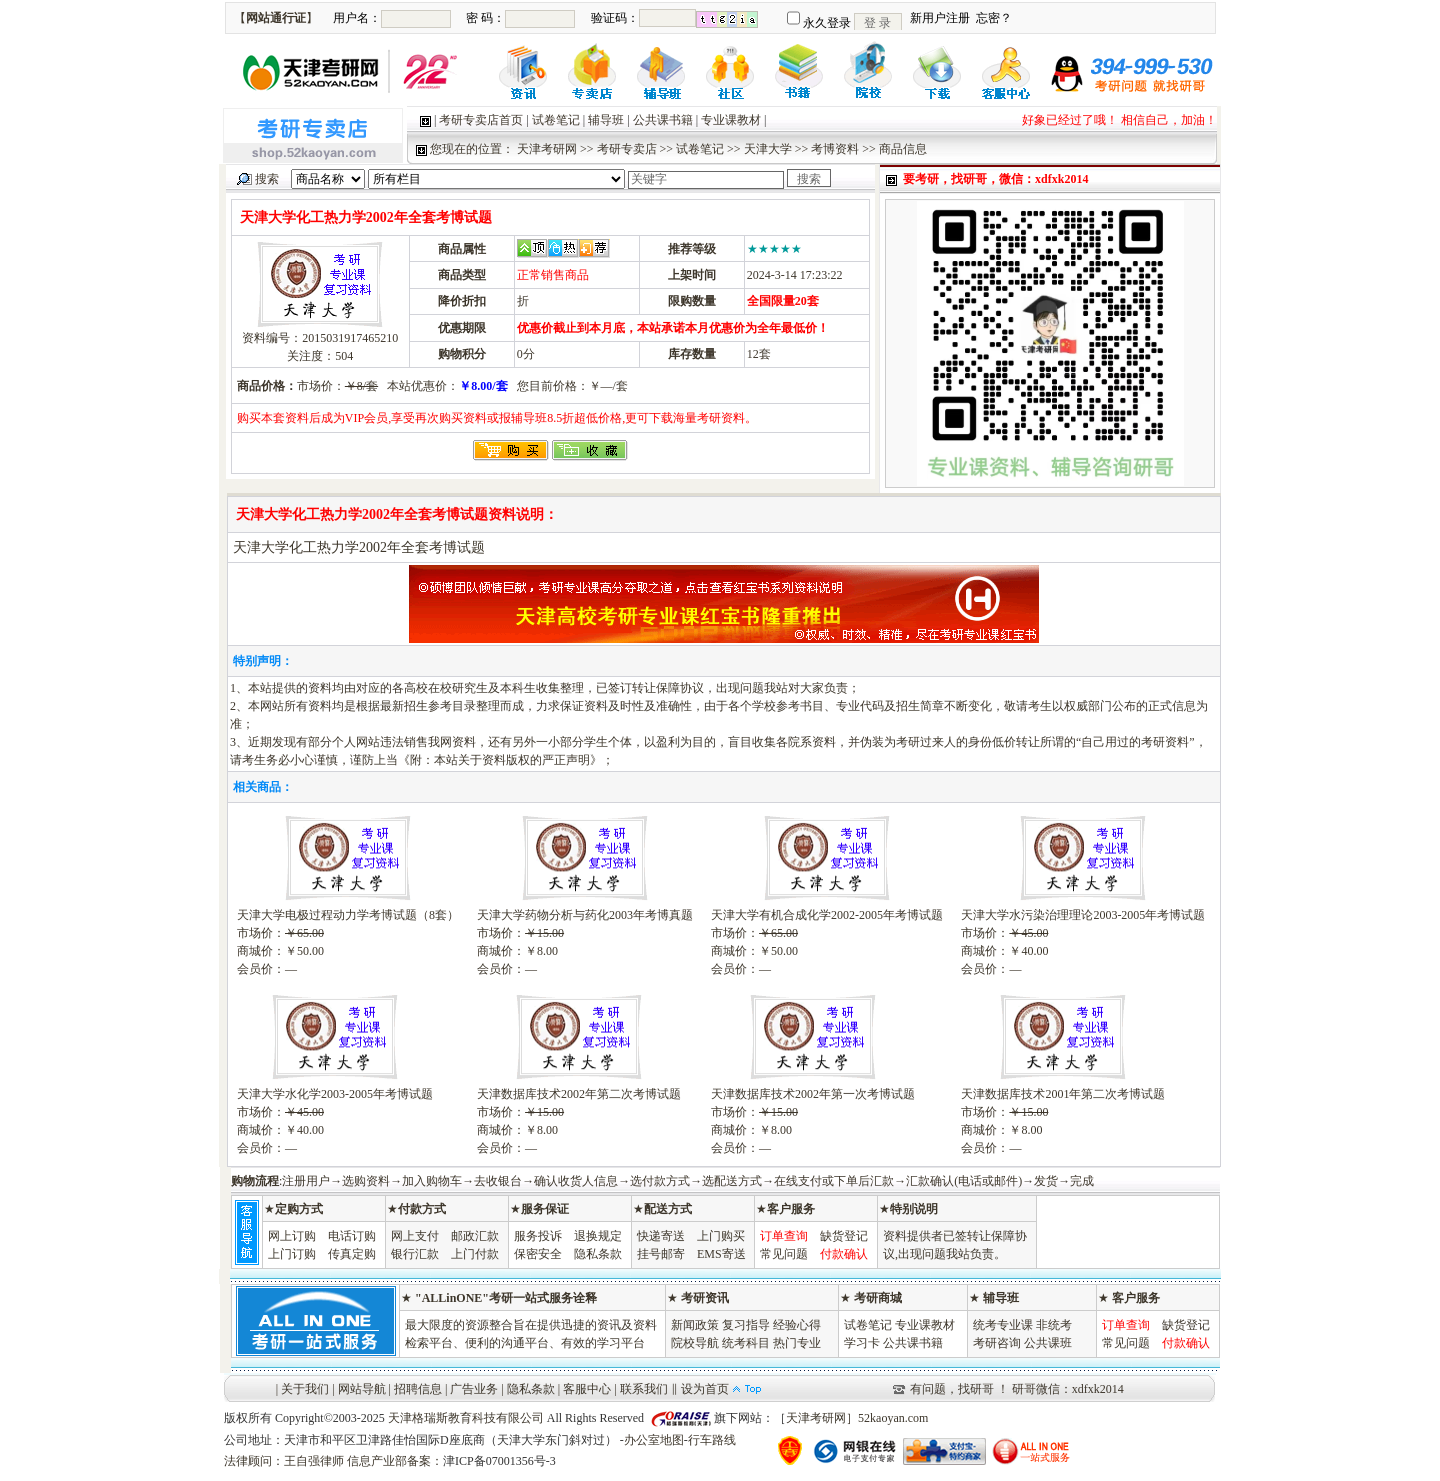 The height and width of the screenshot is (1481, 1440). What do you see at coordinates (606, 120) in the screenshot?
I see `辅导班` at bounding box center [606, 120].